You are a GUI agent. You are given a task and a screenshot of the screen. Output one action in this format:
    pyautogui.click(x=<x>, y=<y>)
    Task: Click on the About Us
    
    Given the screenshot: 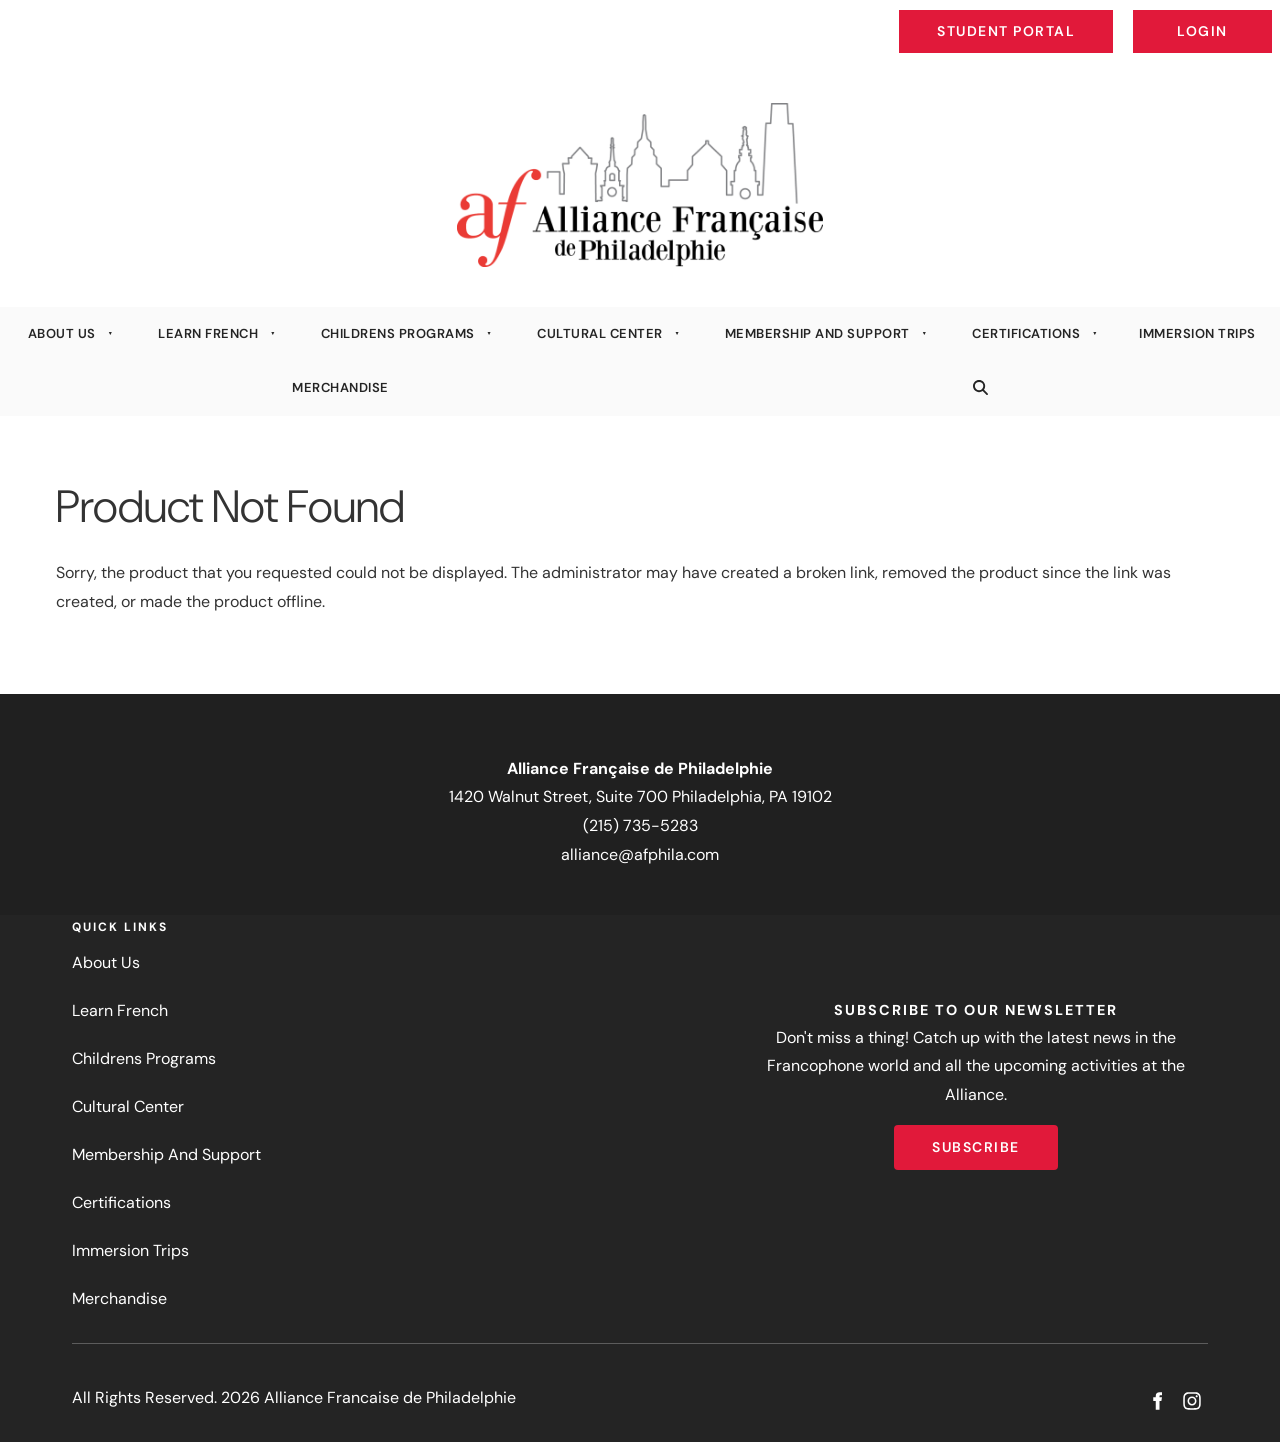 What is the action you would take?
    pyautogui.click(x=62, y=333)
    